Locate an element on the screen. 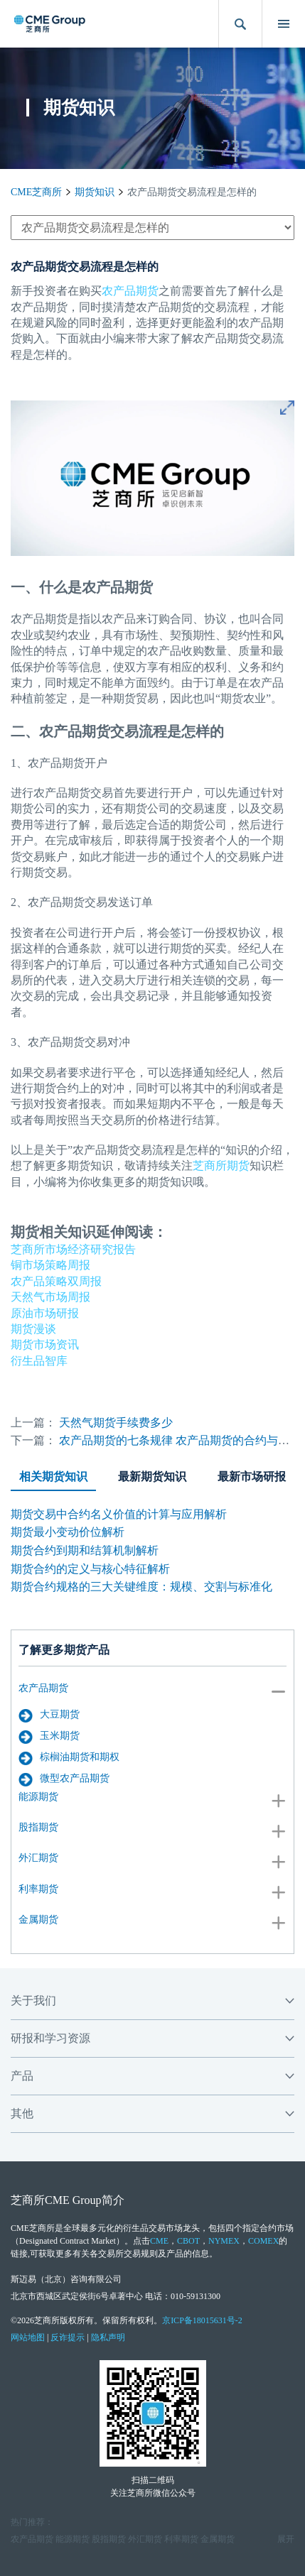 The width and height of the screenshot is (305, 2576). 期货市场资讯 is located at coordinates (45, 1344).